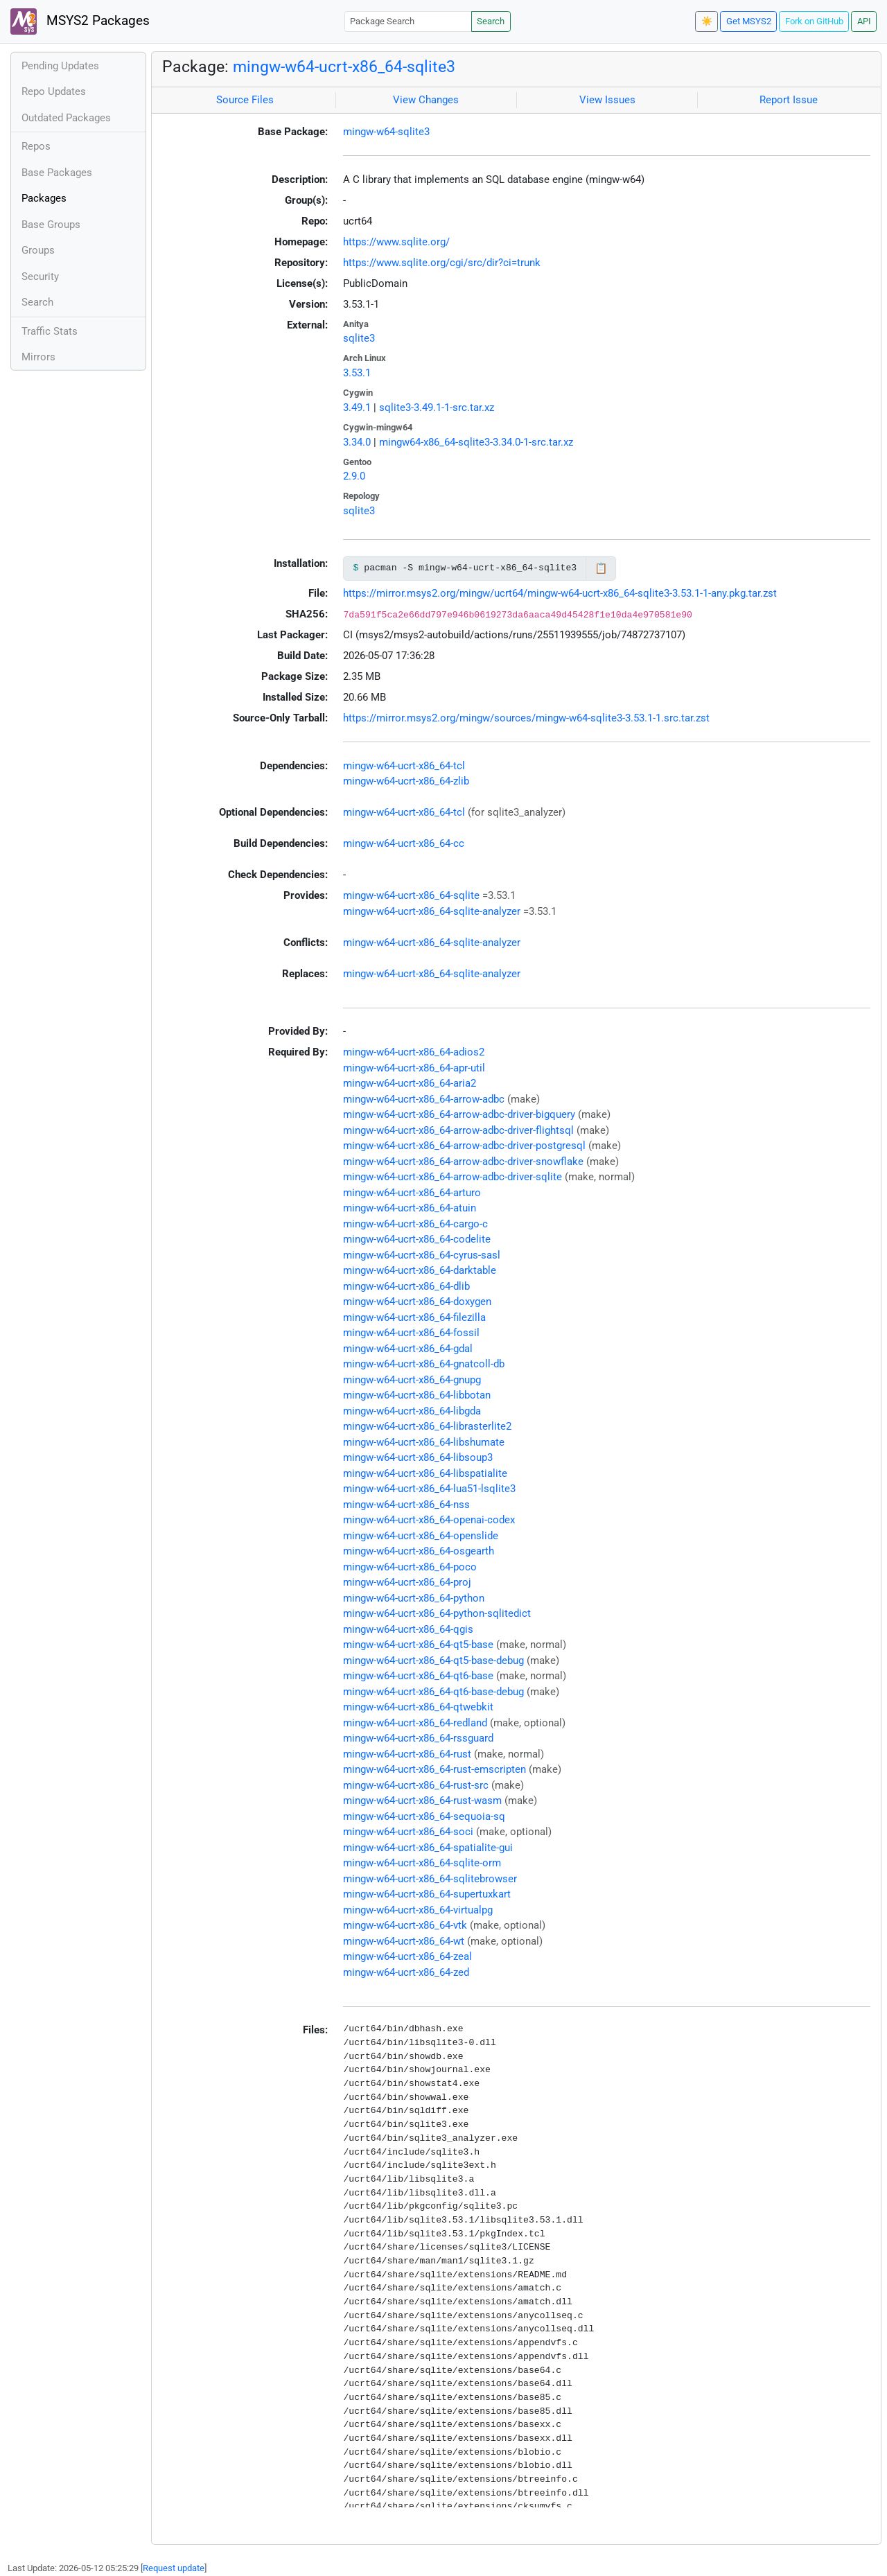 This screenshot has height=2576, width=887. Describe the element at coordinates (66, 118) in the screenshot. I see `Outdated Packages` at that location.